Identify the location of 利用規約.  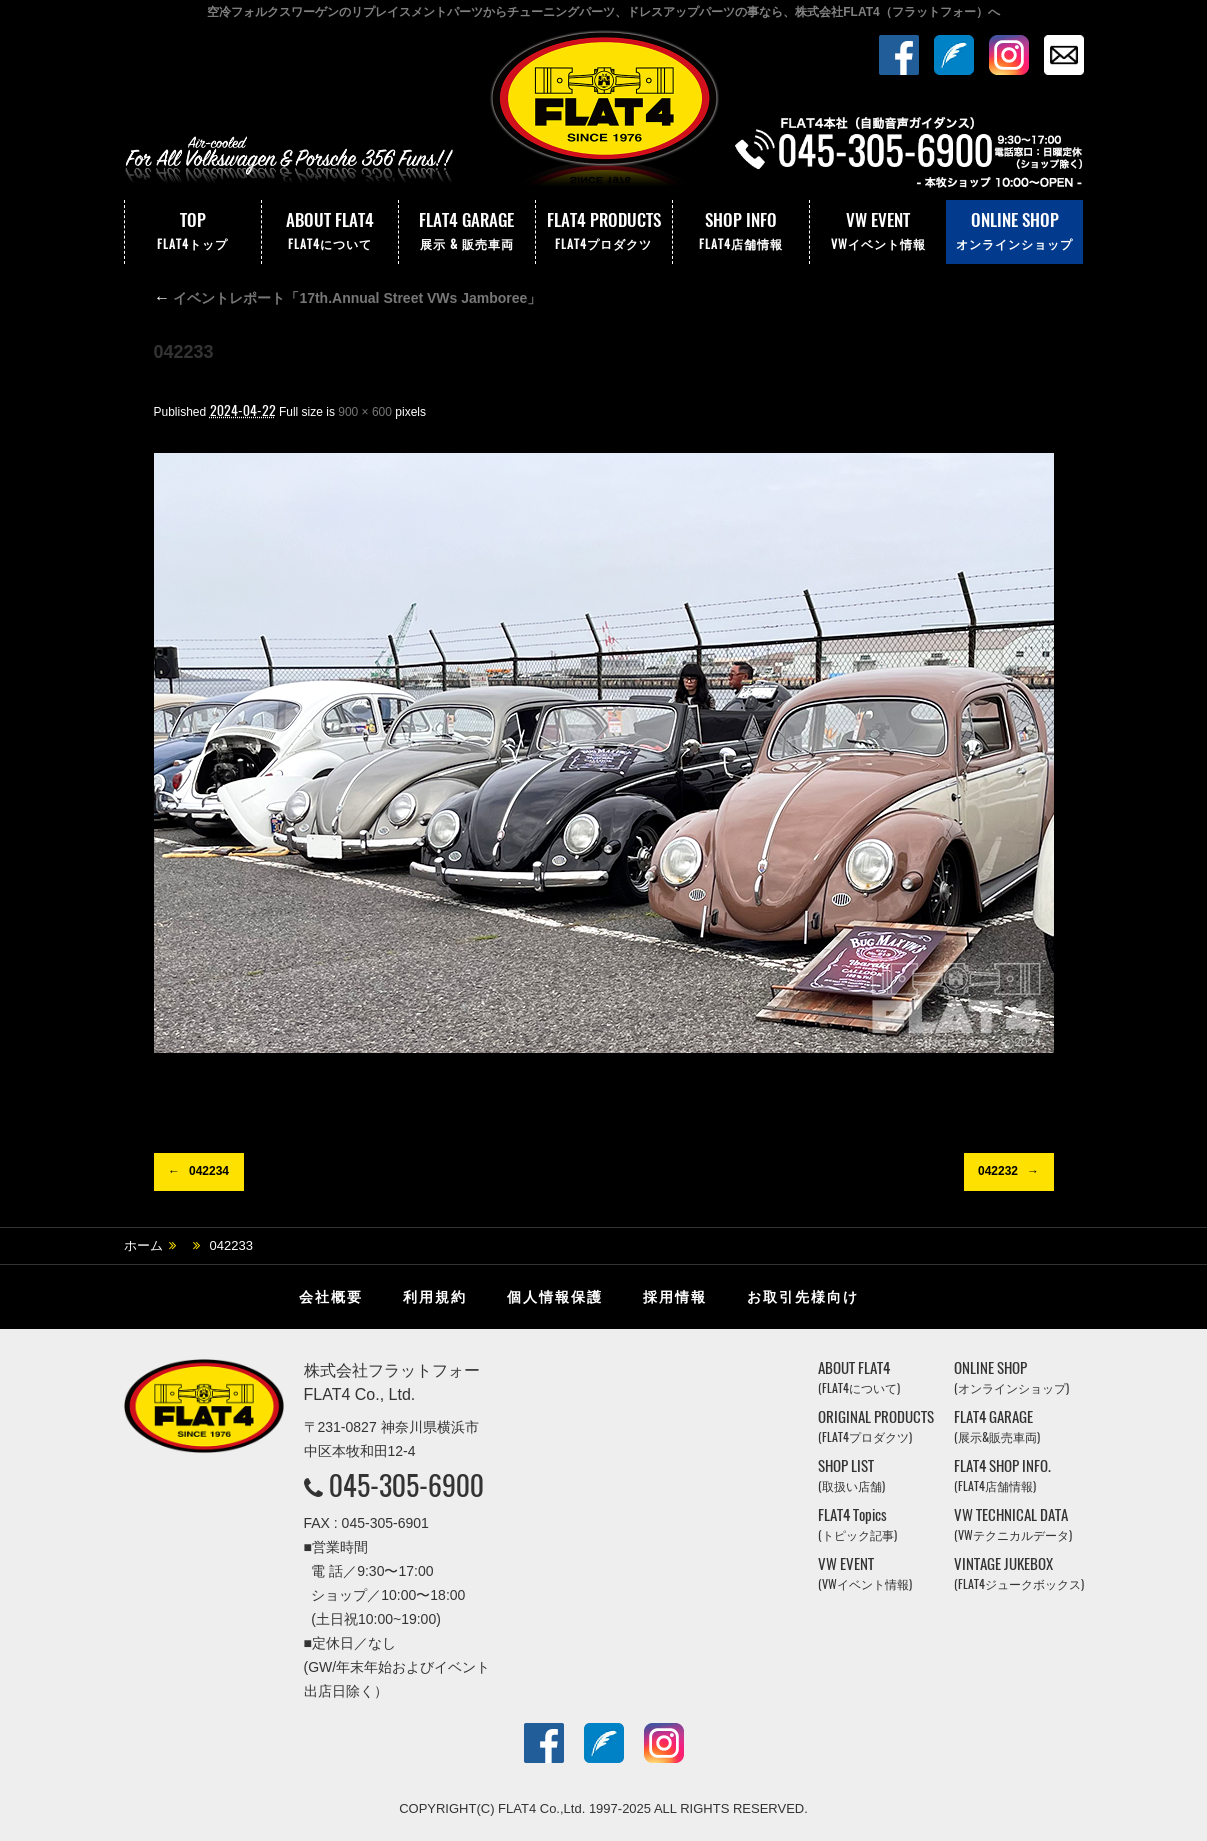
(435, 1297).